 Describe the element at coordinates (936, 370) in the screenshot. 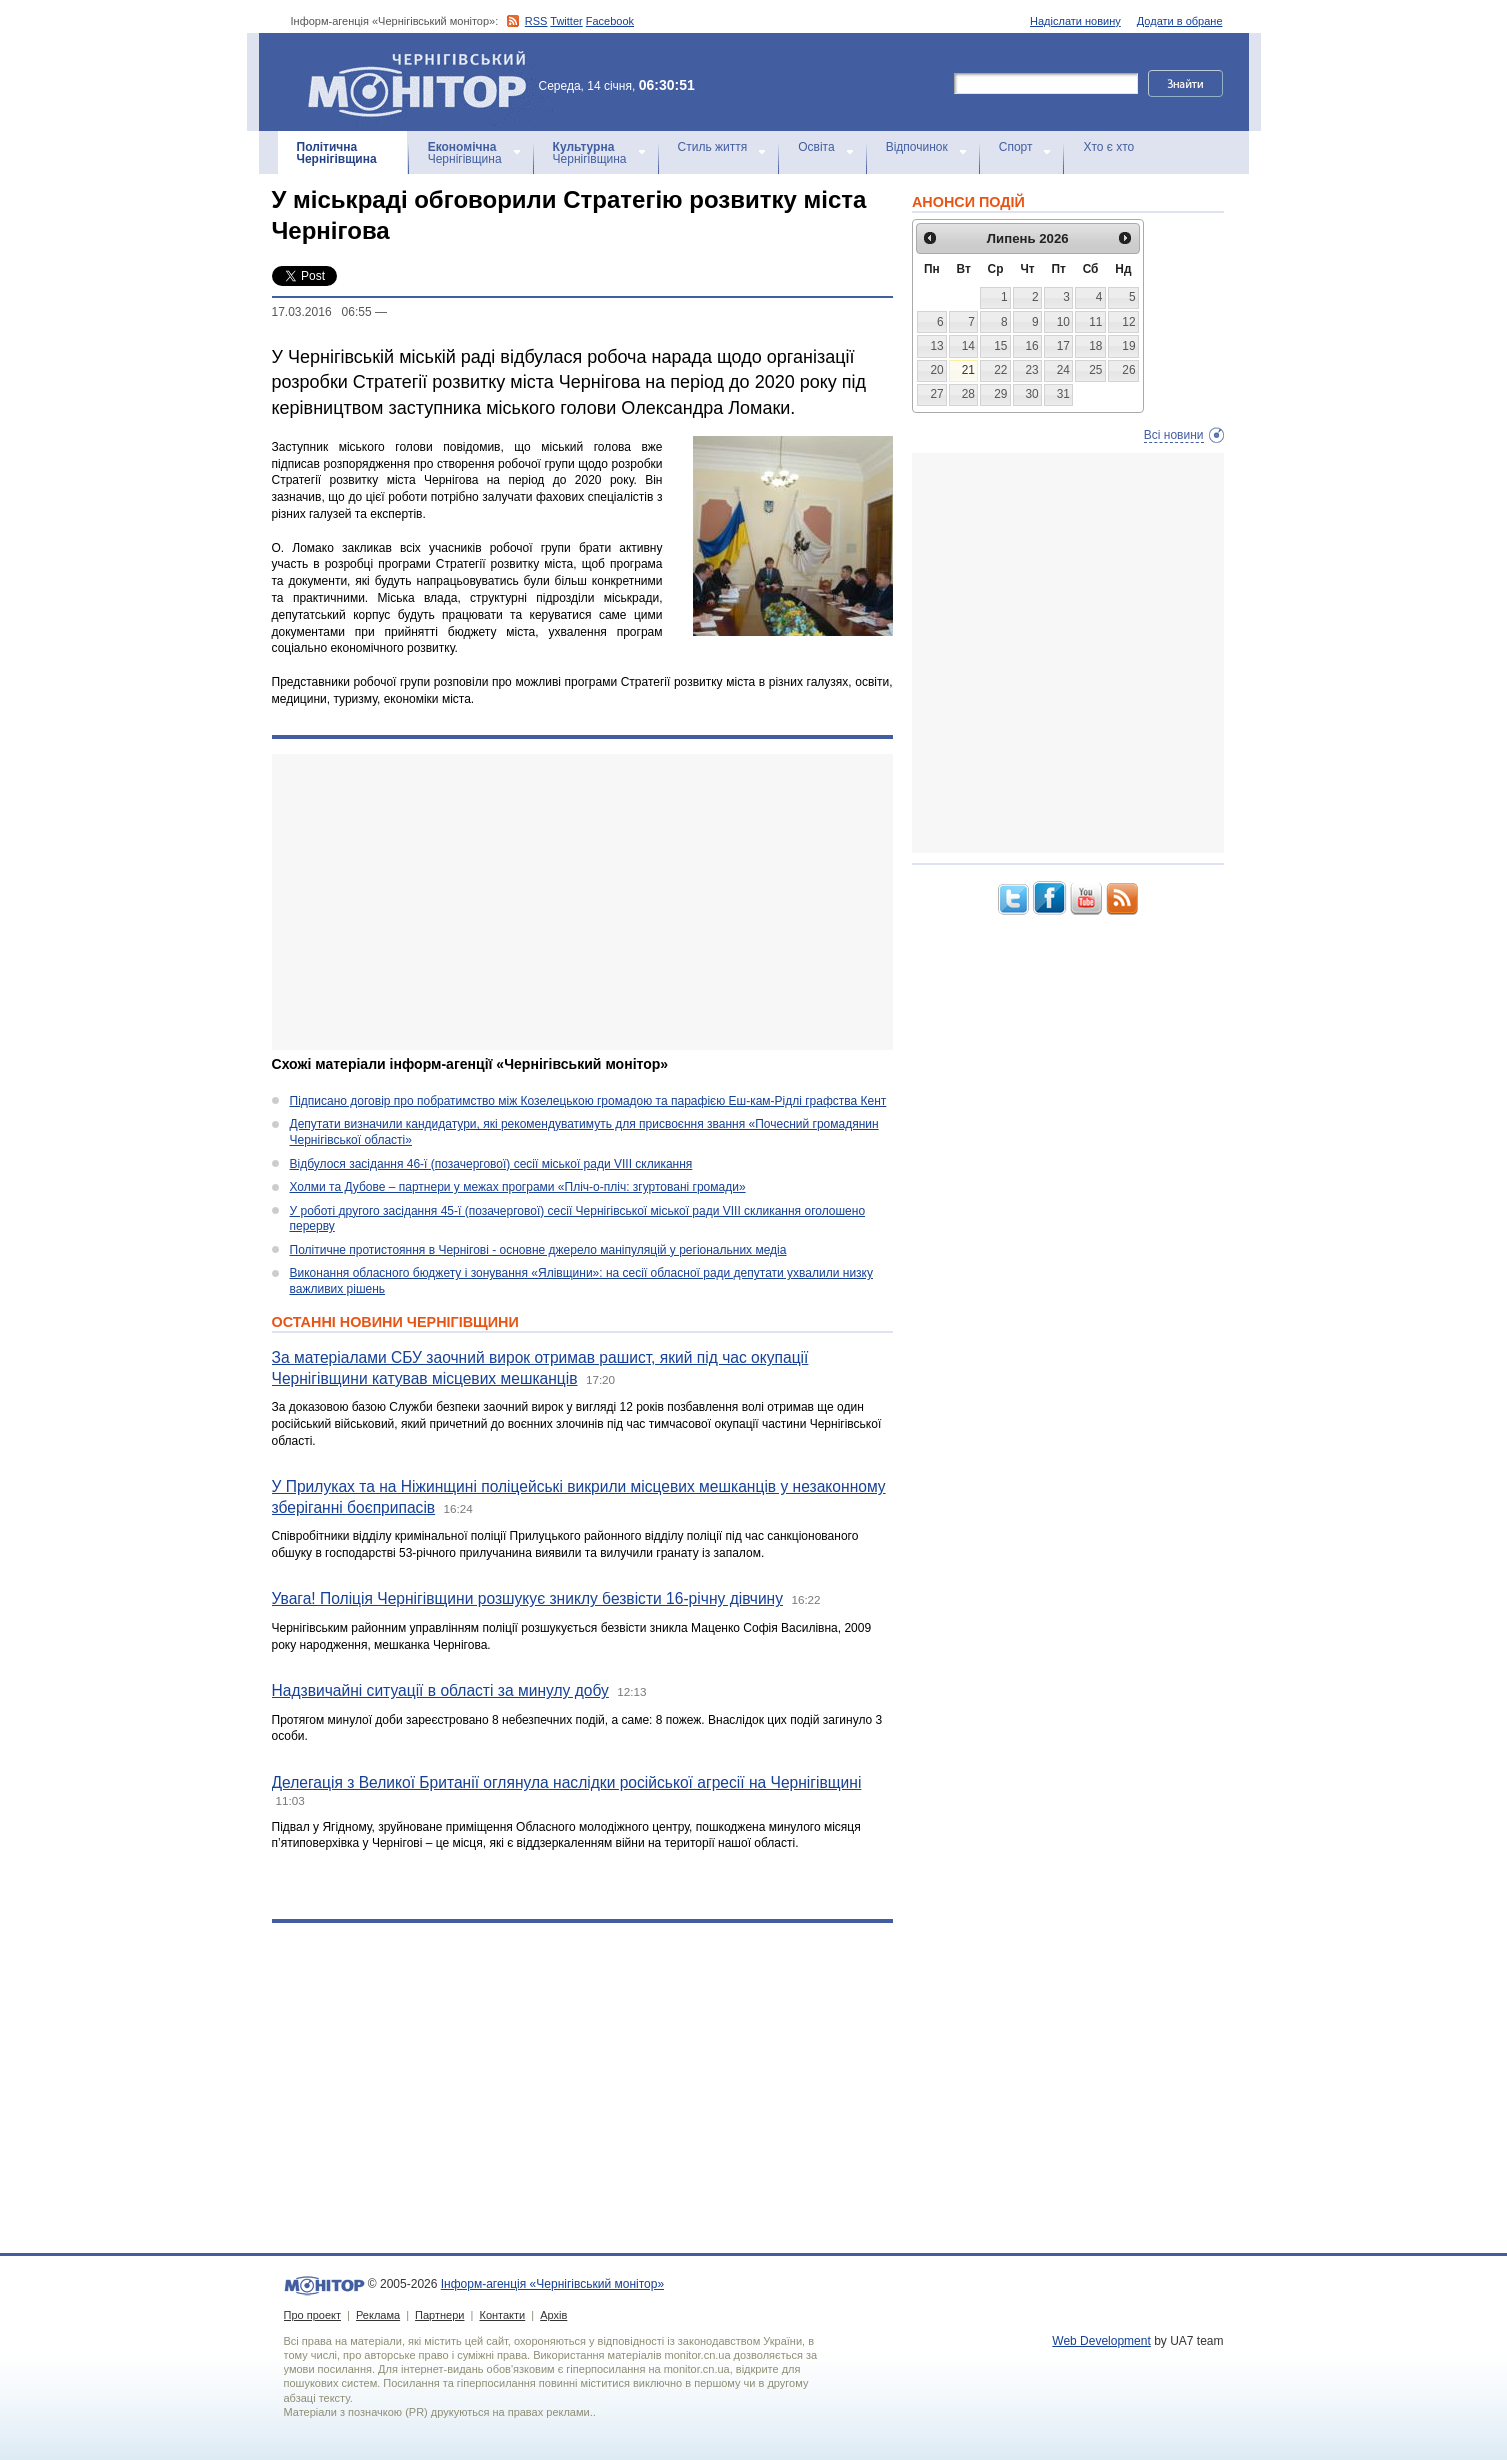

I see `20` at that location.